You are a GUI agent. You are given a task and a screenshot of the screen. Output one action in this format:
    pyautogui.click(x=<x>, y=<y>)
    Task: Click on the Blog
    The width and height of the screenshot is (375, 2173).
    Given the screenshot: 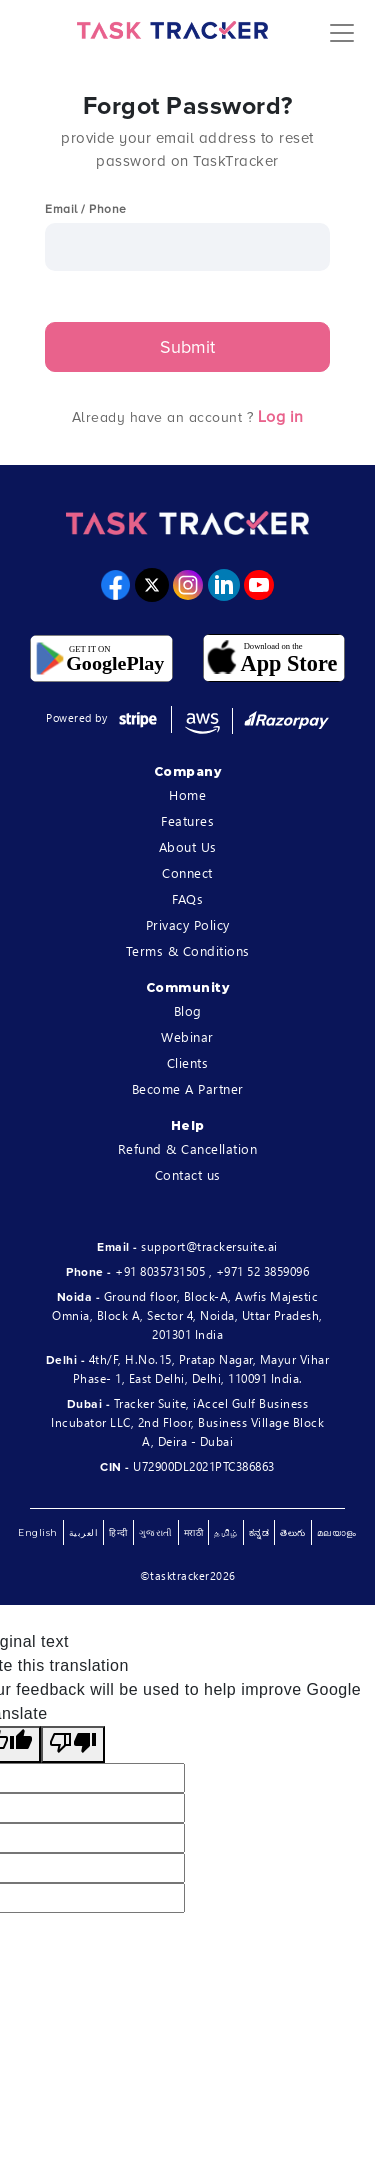 What is the action you would take?
    pyautogui.click(x=188, y=1010)
    